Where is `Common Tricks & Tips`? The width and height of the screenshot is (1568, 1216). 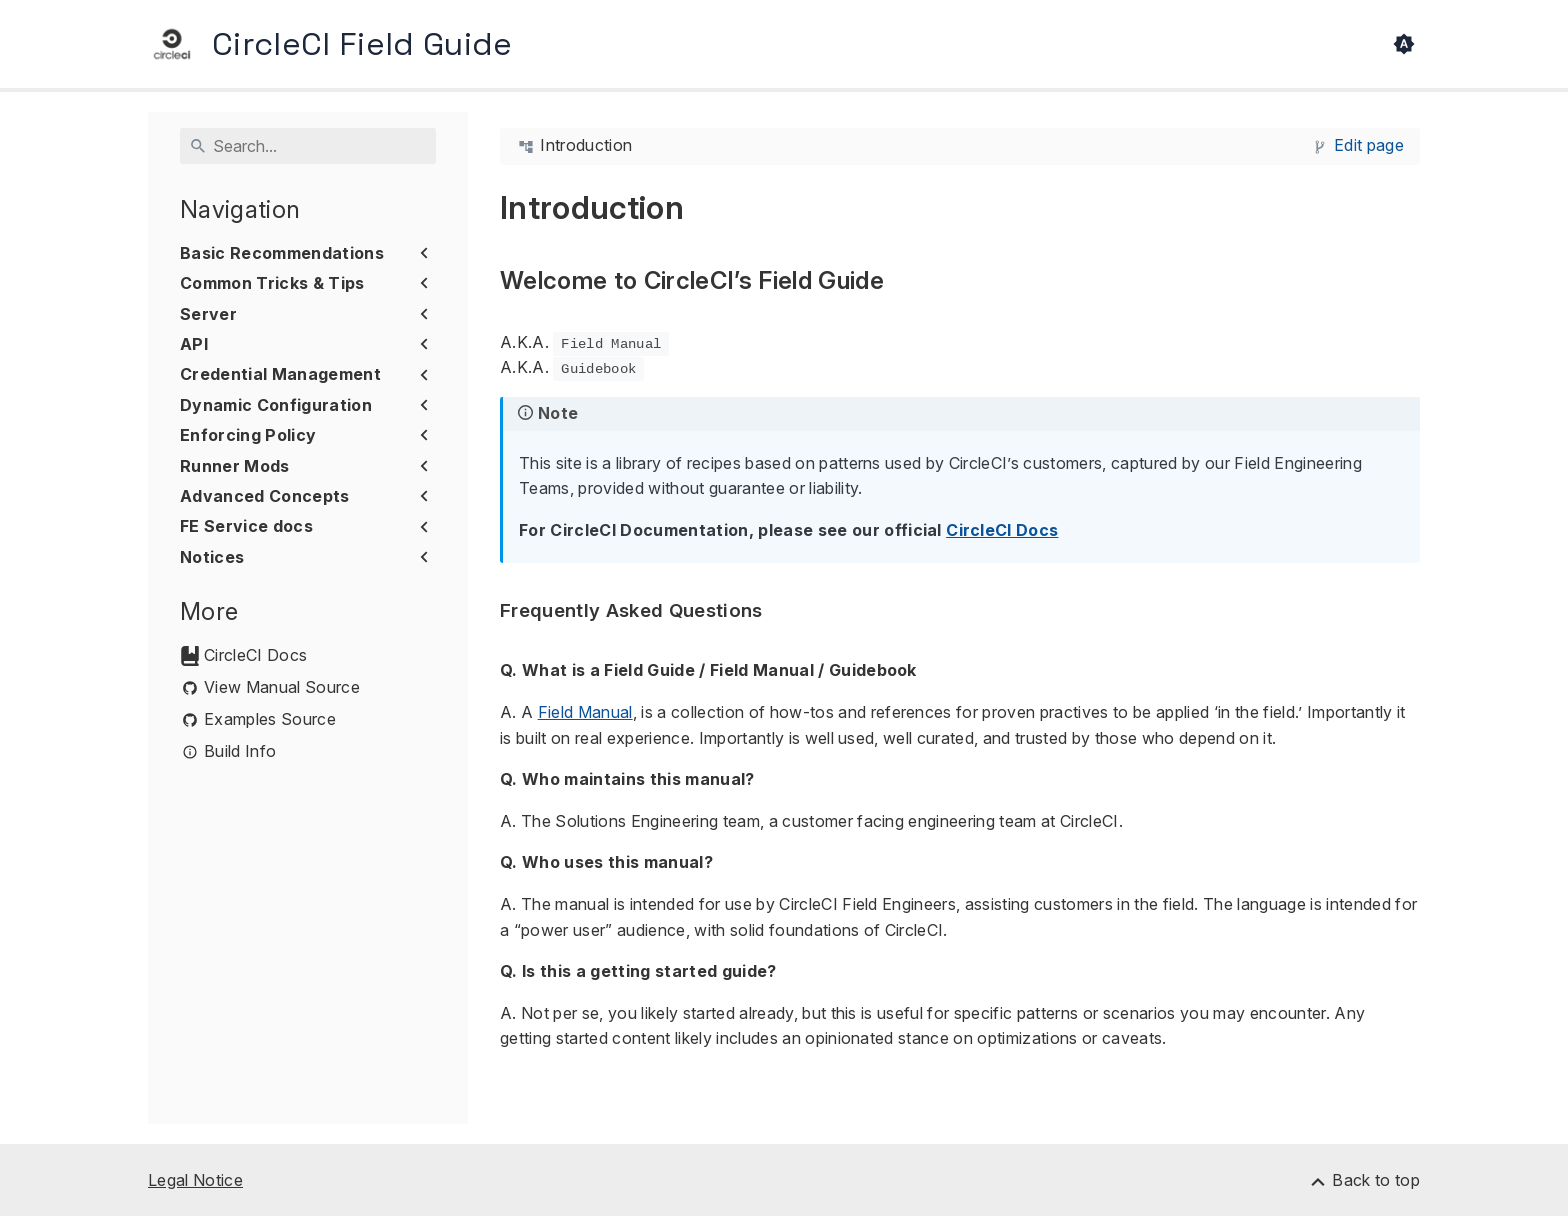 Common Tricks & Tips is located at coordinates (272, 283).